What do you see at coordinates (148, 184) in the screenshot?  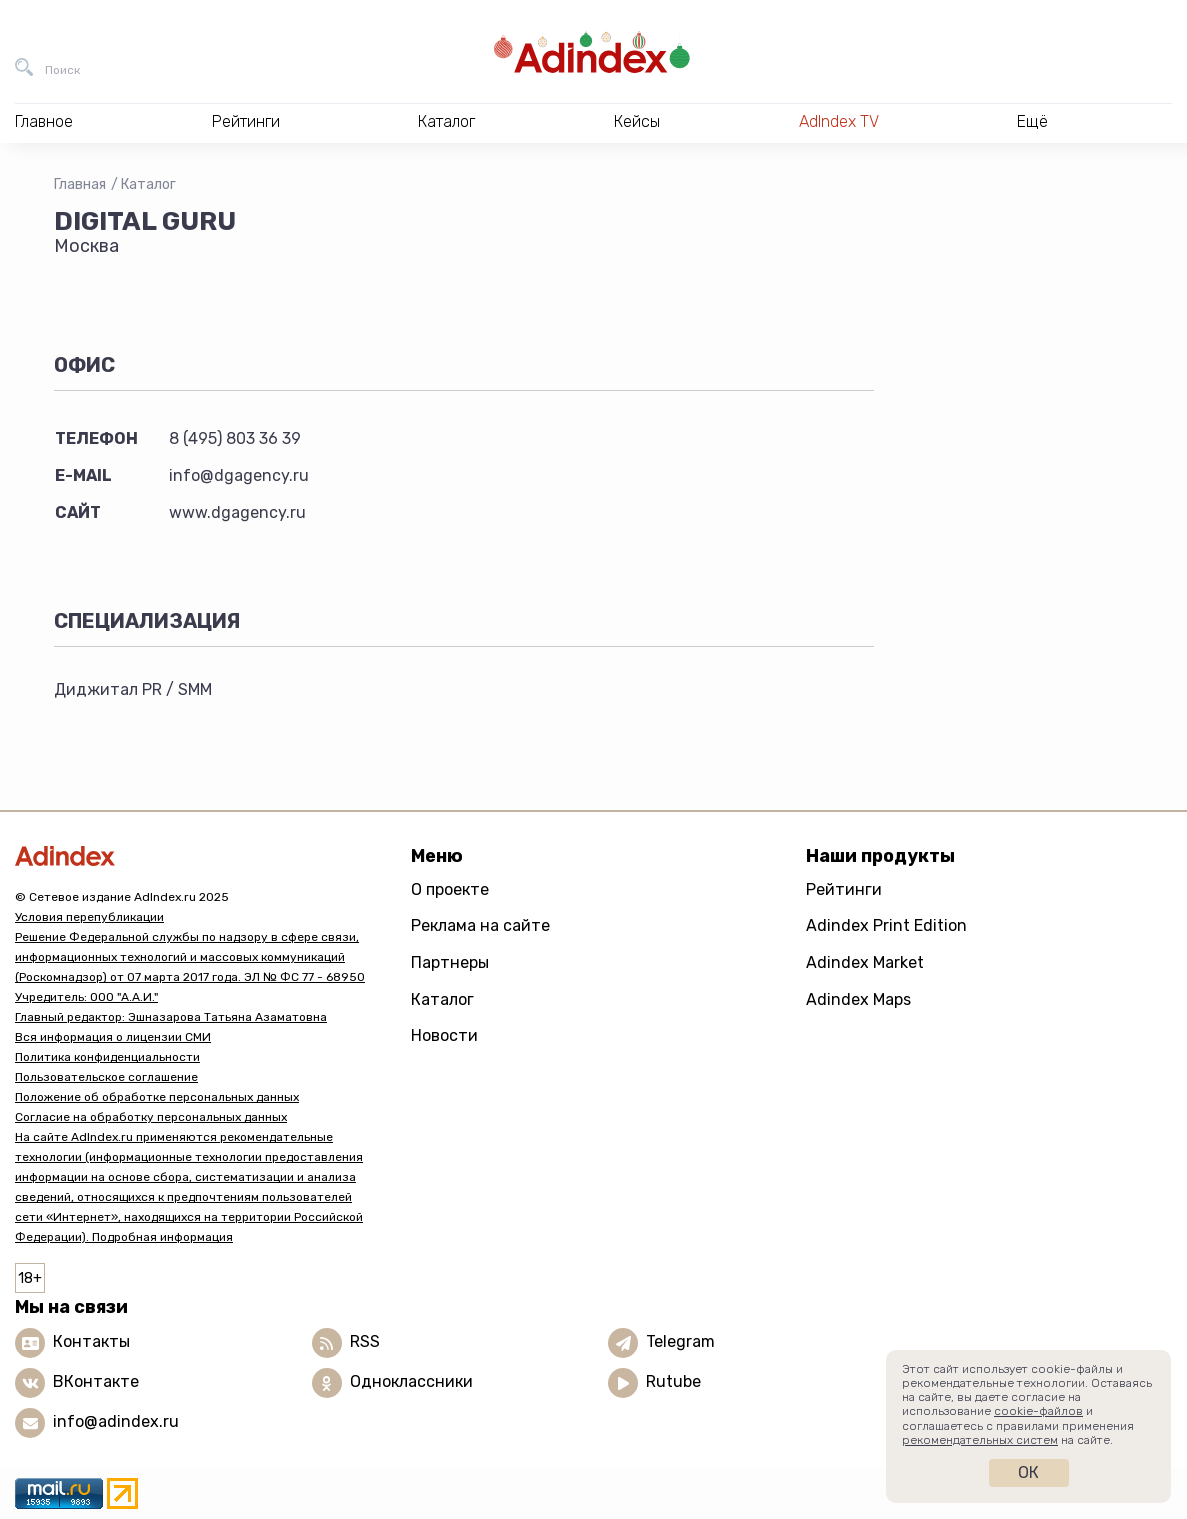 I see `Каталог` at bounding box center [148, 184].